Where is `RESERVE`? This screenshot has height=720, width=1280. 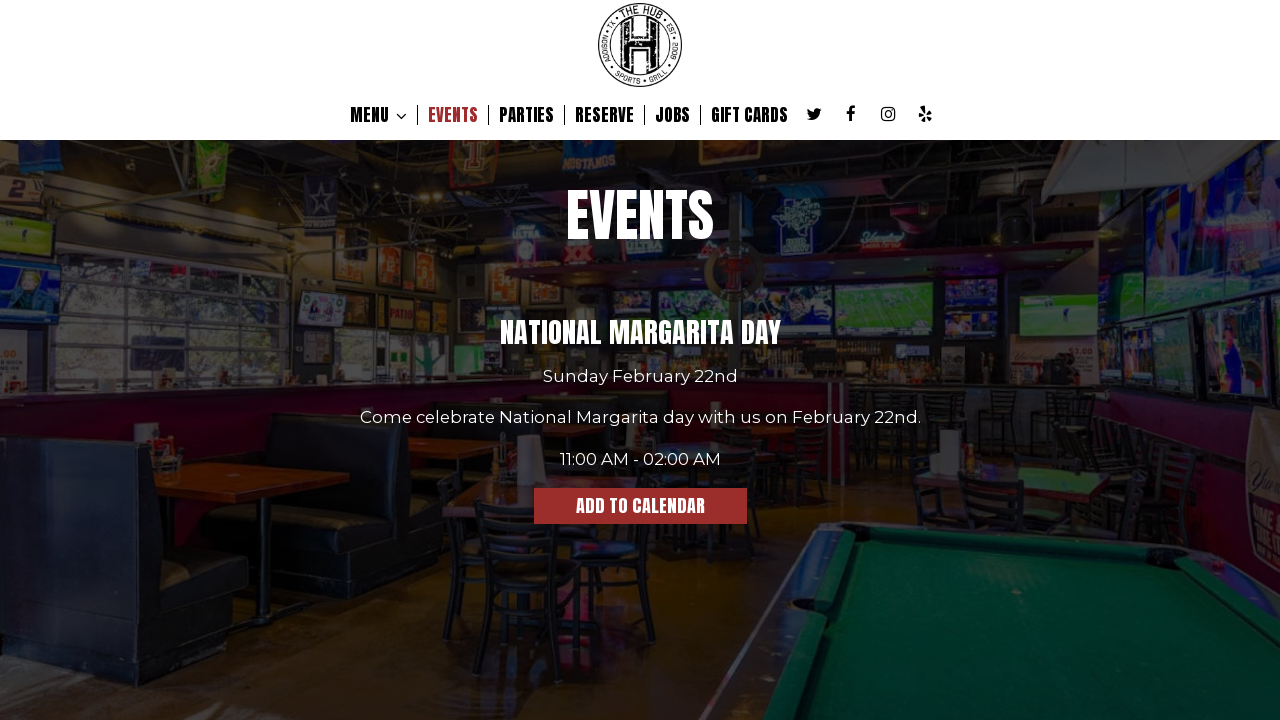 RESERVE is located at coordinates (604, 115).